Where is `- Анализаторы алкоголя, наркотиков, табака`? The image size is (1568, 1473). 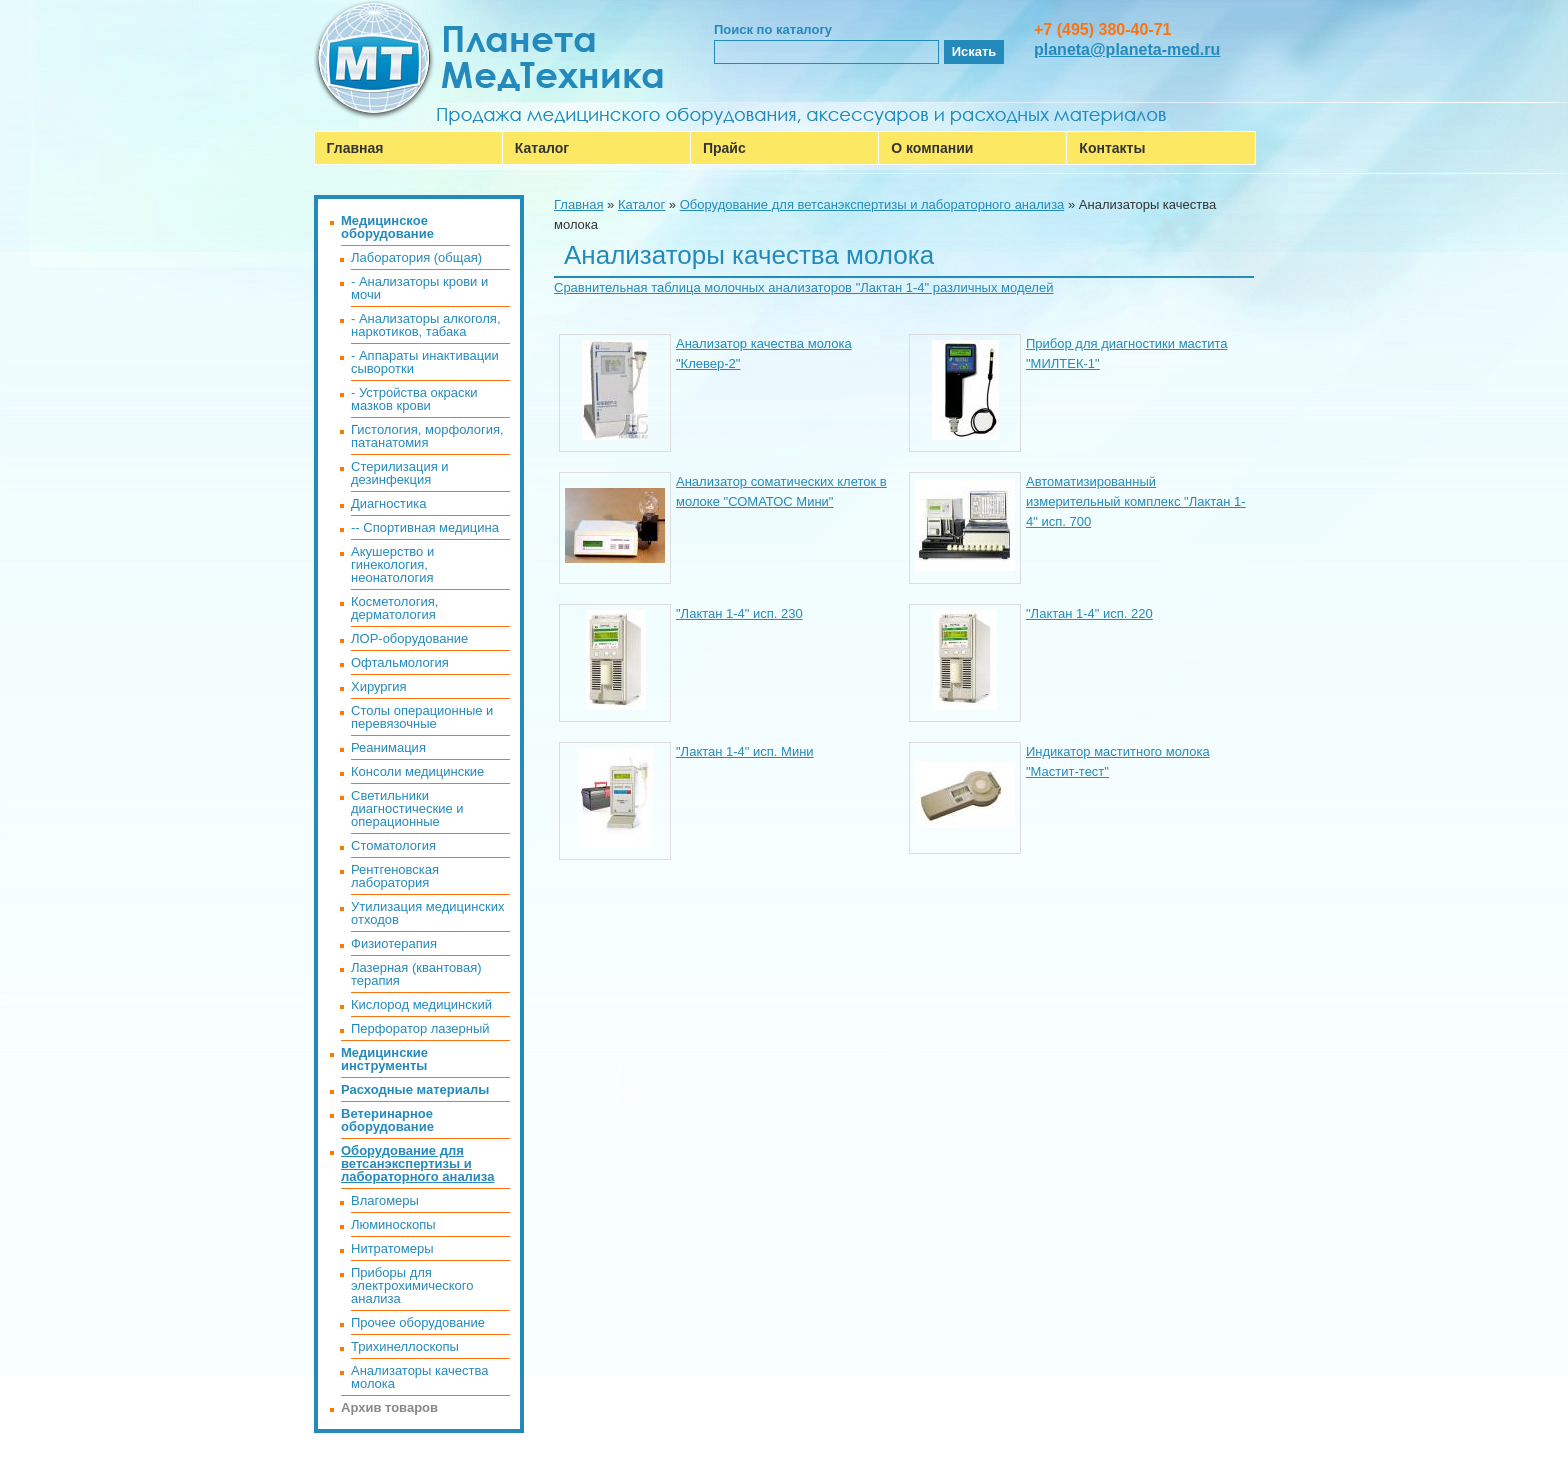 - Анализаторы алкоголя, наркотиков, табака is located at coordinates (426, 325).